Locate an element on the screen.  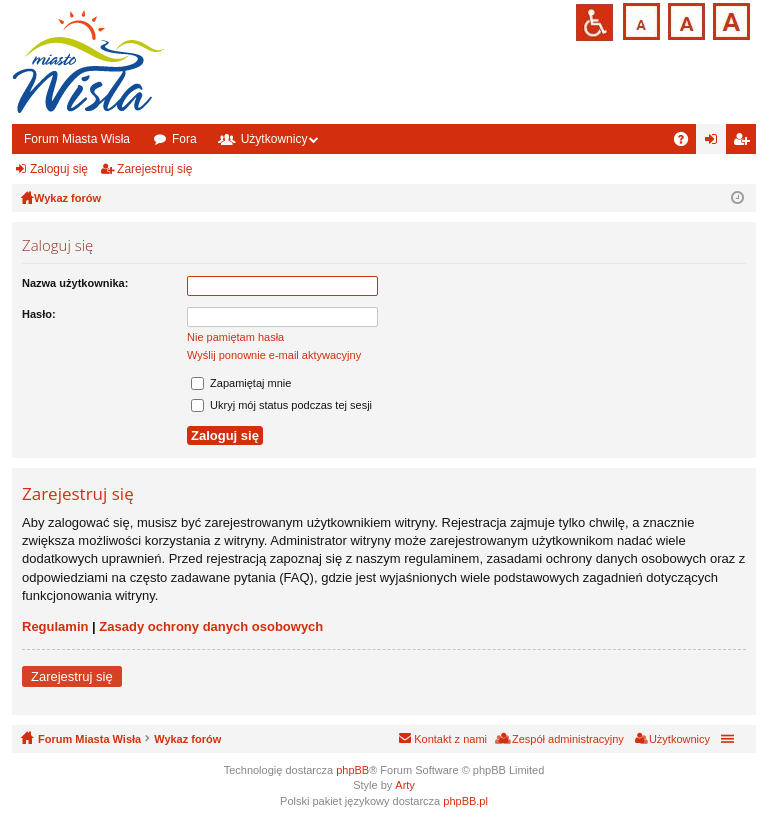
phpBB.pl is located at coordinates (465, 801).